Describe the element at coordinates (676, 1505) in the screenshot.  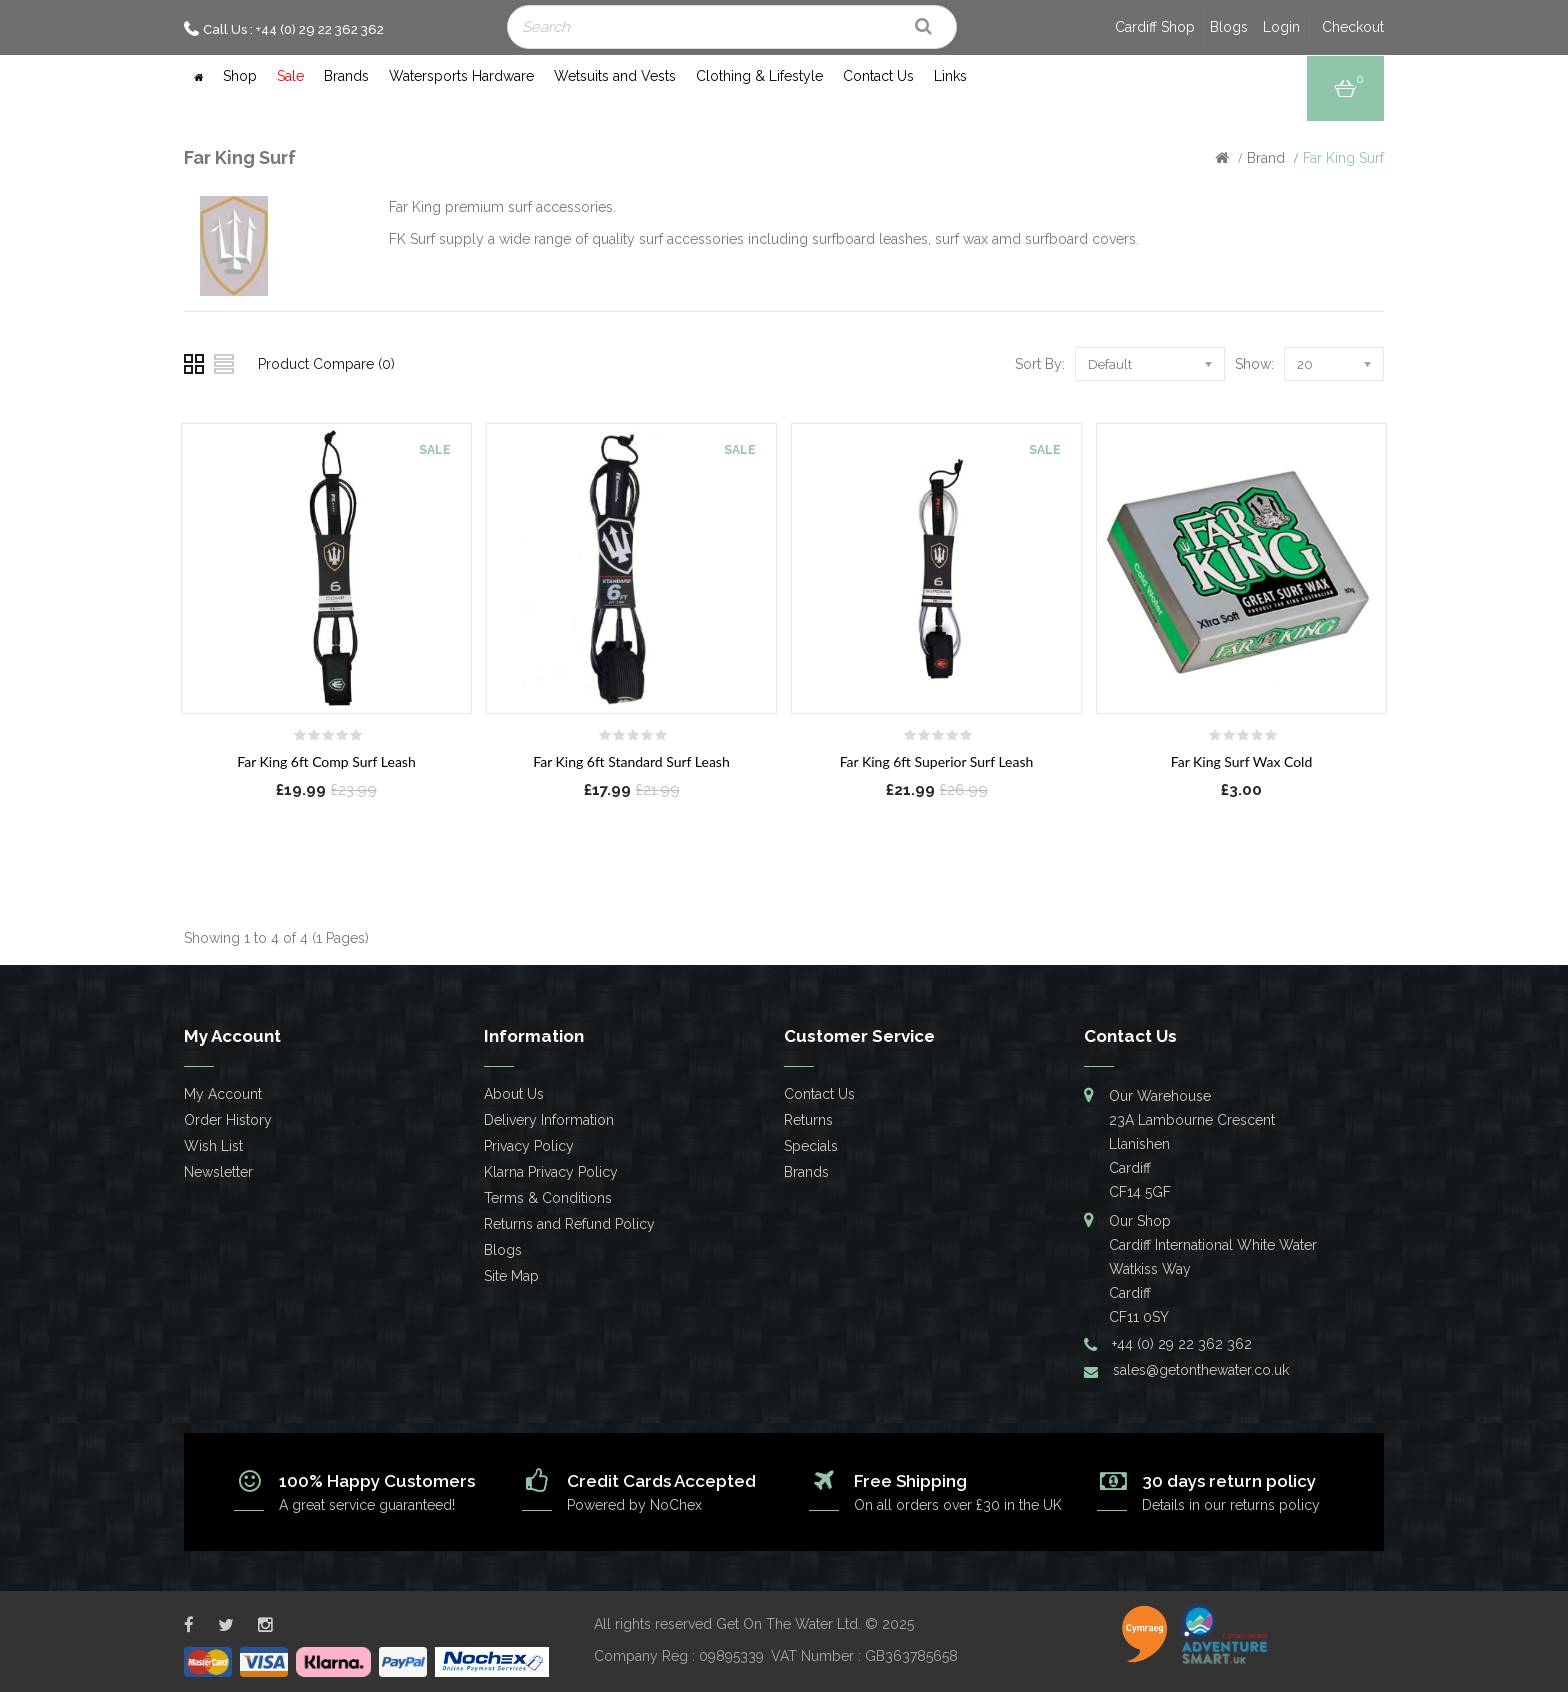
I see `NoChex` at that location.